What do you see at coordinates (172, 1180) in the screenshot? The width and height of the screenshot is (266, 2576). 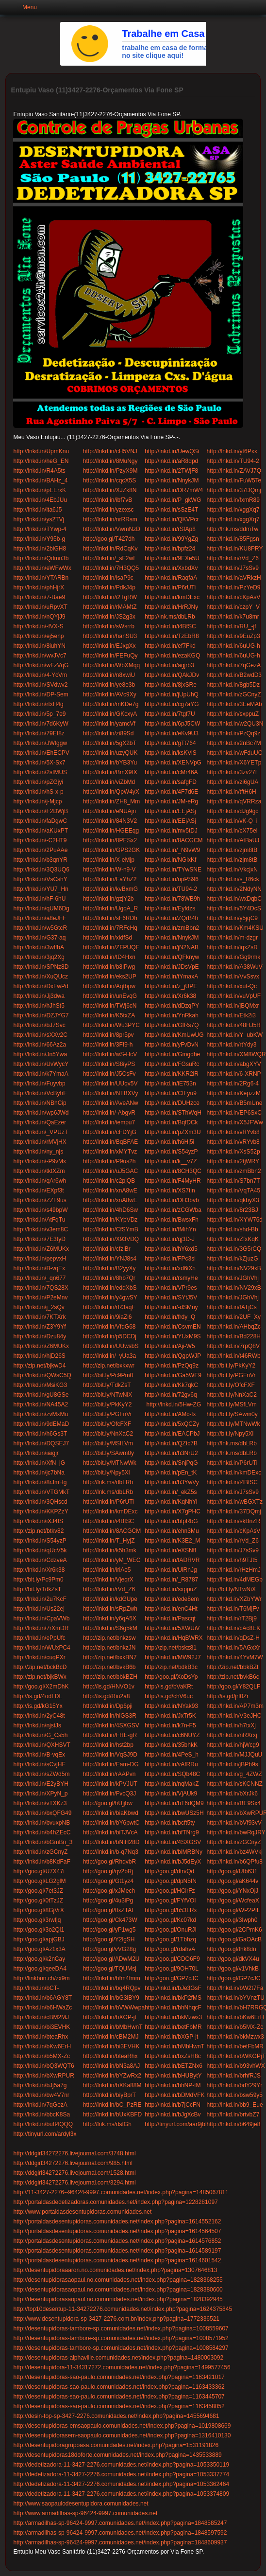 I see `http://lnkd.in/F4MyHR` at bounding box center [172, 1180].